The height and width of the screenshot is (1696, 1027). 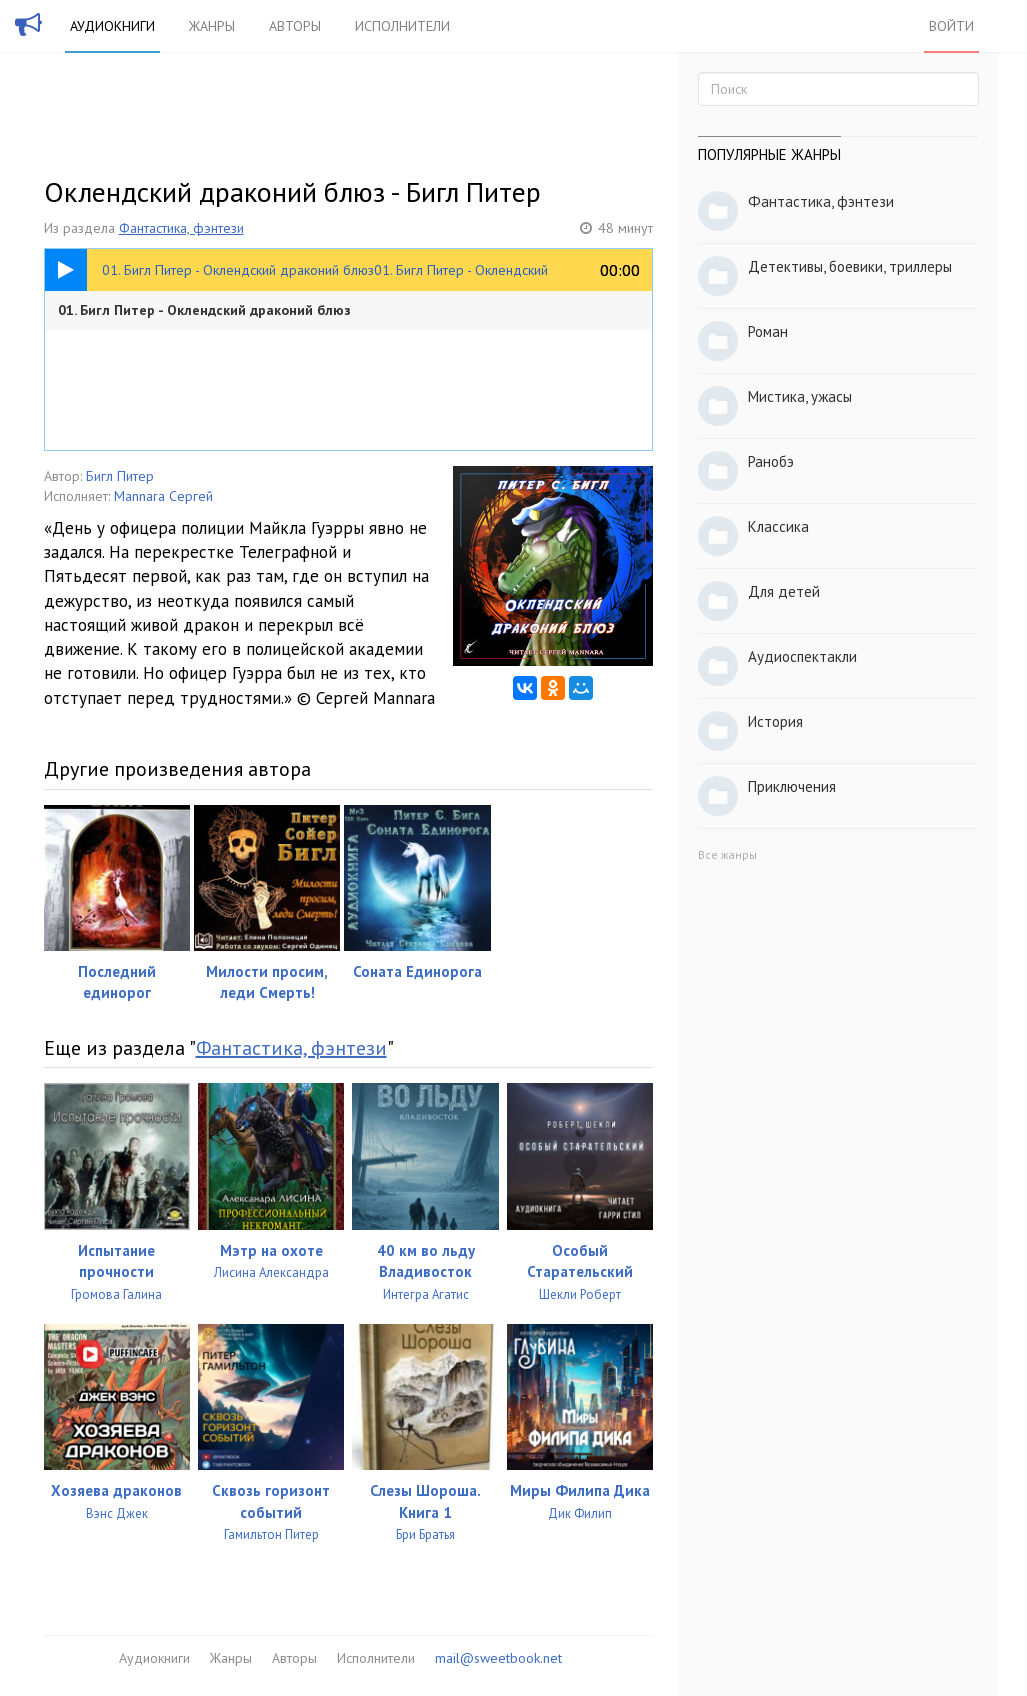 What do you see at coordinates (775, 721) in the screenshot?
I see `История` at bounding box center [775, 721].